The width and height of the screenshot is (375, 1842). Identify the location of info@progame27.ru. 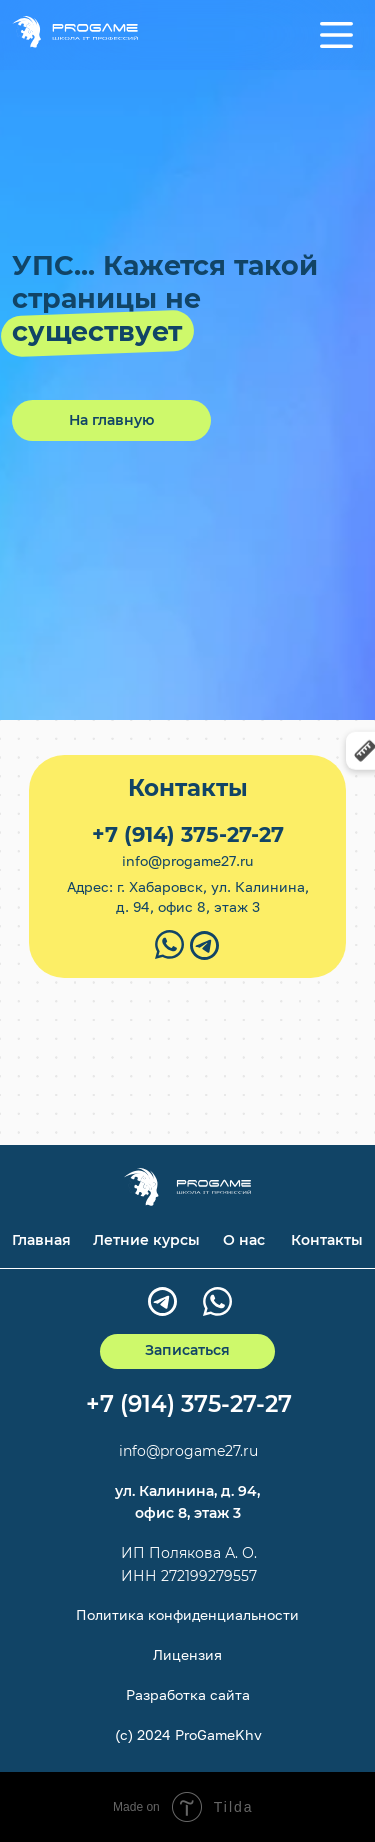
(187, 860).